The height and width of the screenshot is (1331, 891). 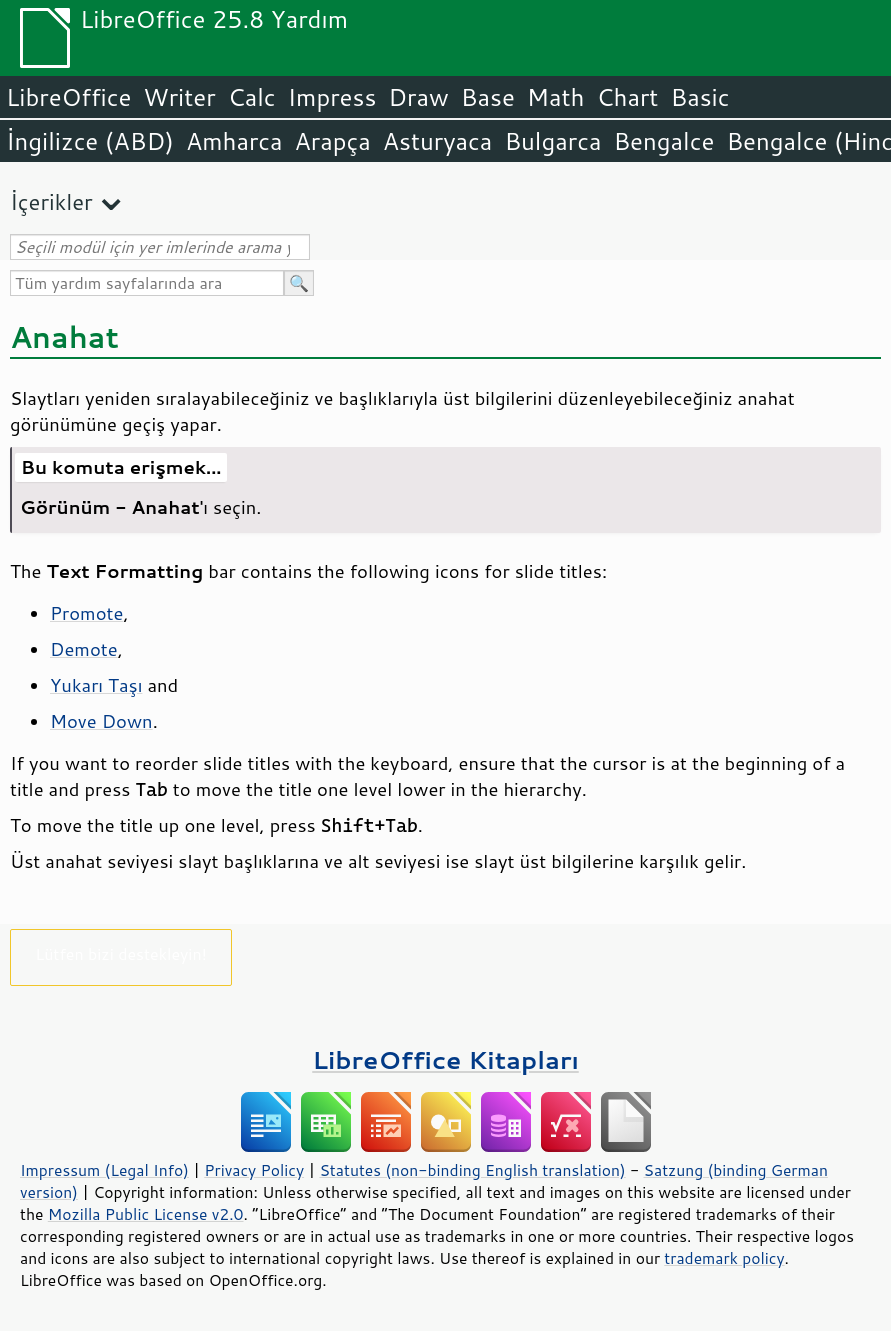 I want to click on İngilizce (ABD), so click(x=90, y=141).